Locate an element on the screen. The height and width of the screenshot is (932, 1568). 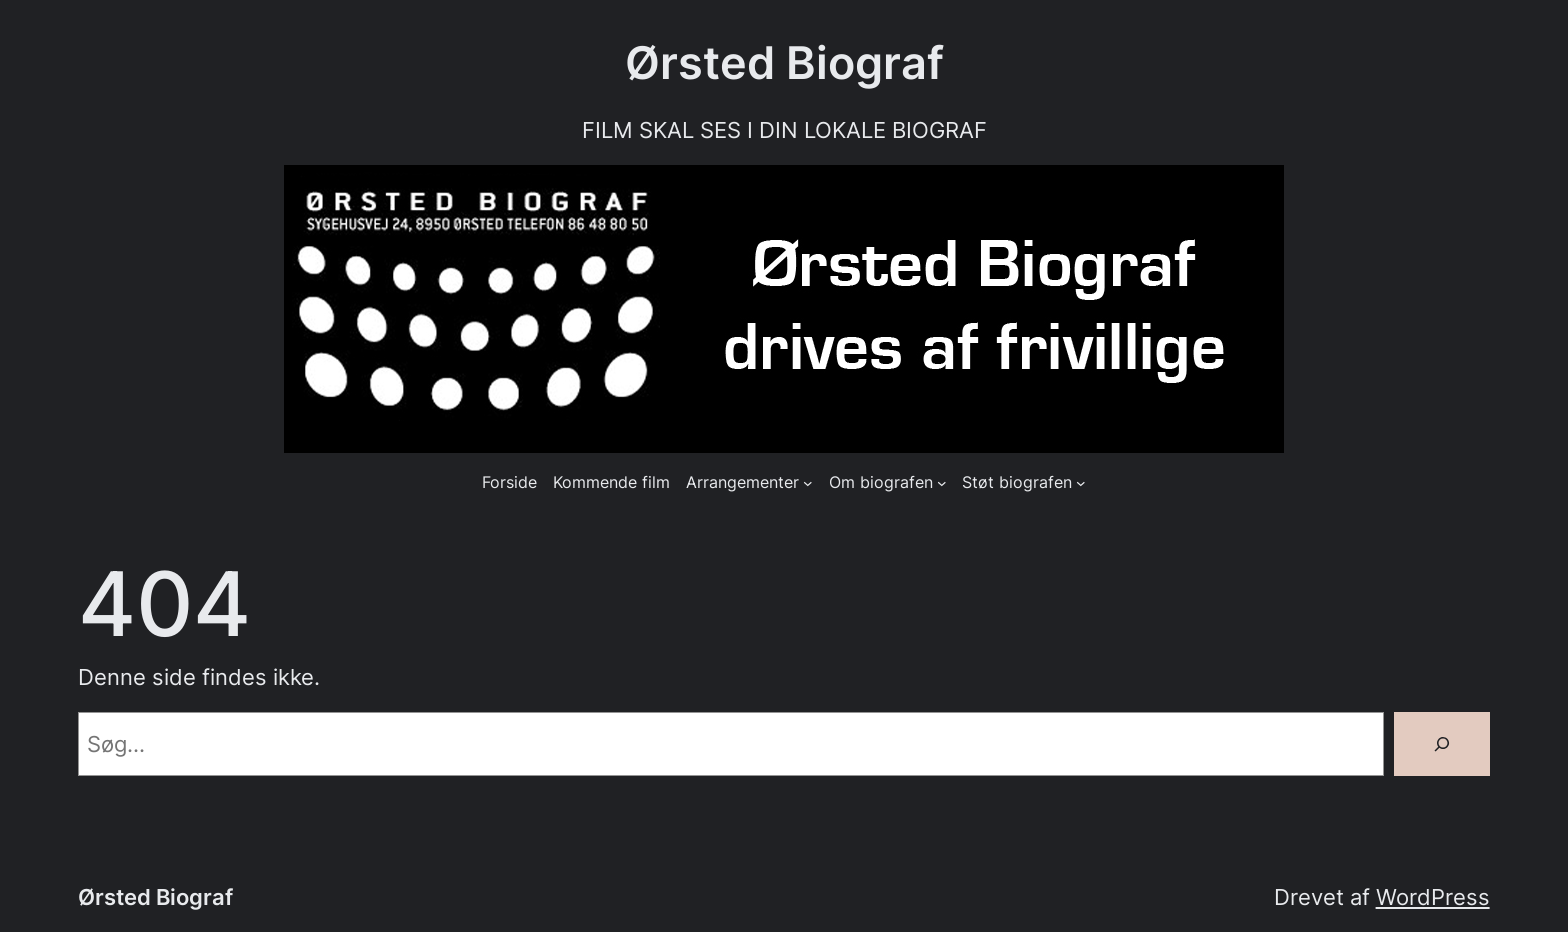
Ørsted Biograf is located at coordinates (784, 63).